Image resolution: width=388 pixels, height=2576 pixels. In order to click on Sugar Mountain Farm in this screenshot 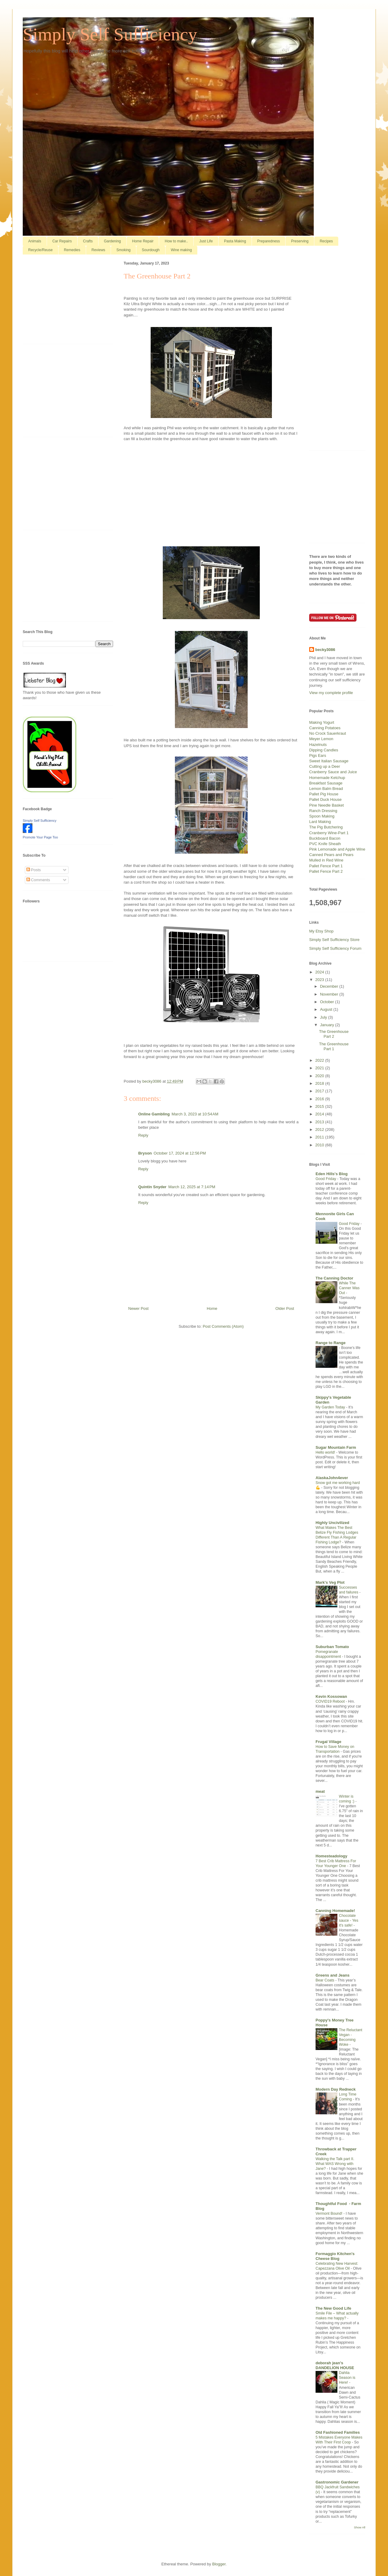, I will do `click(336, 1447)`.